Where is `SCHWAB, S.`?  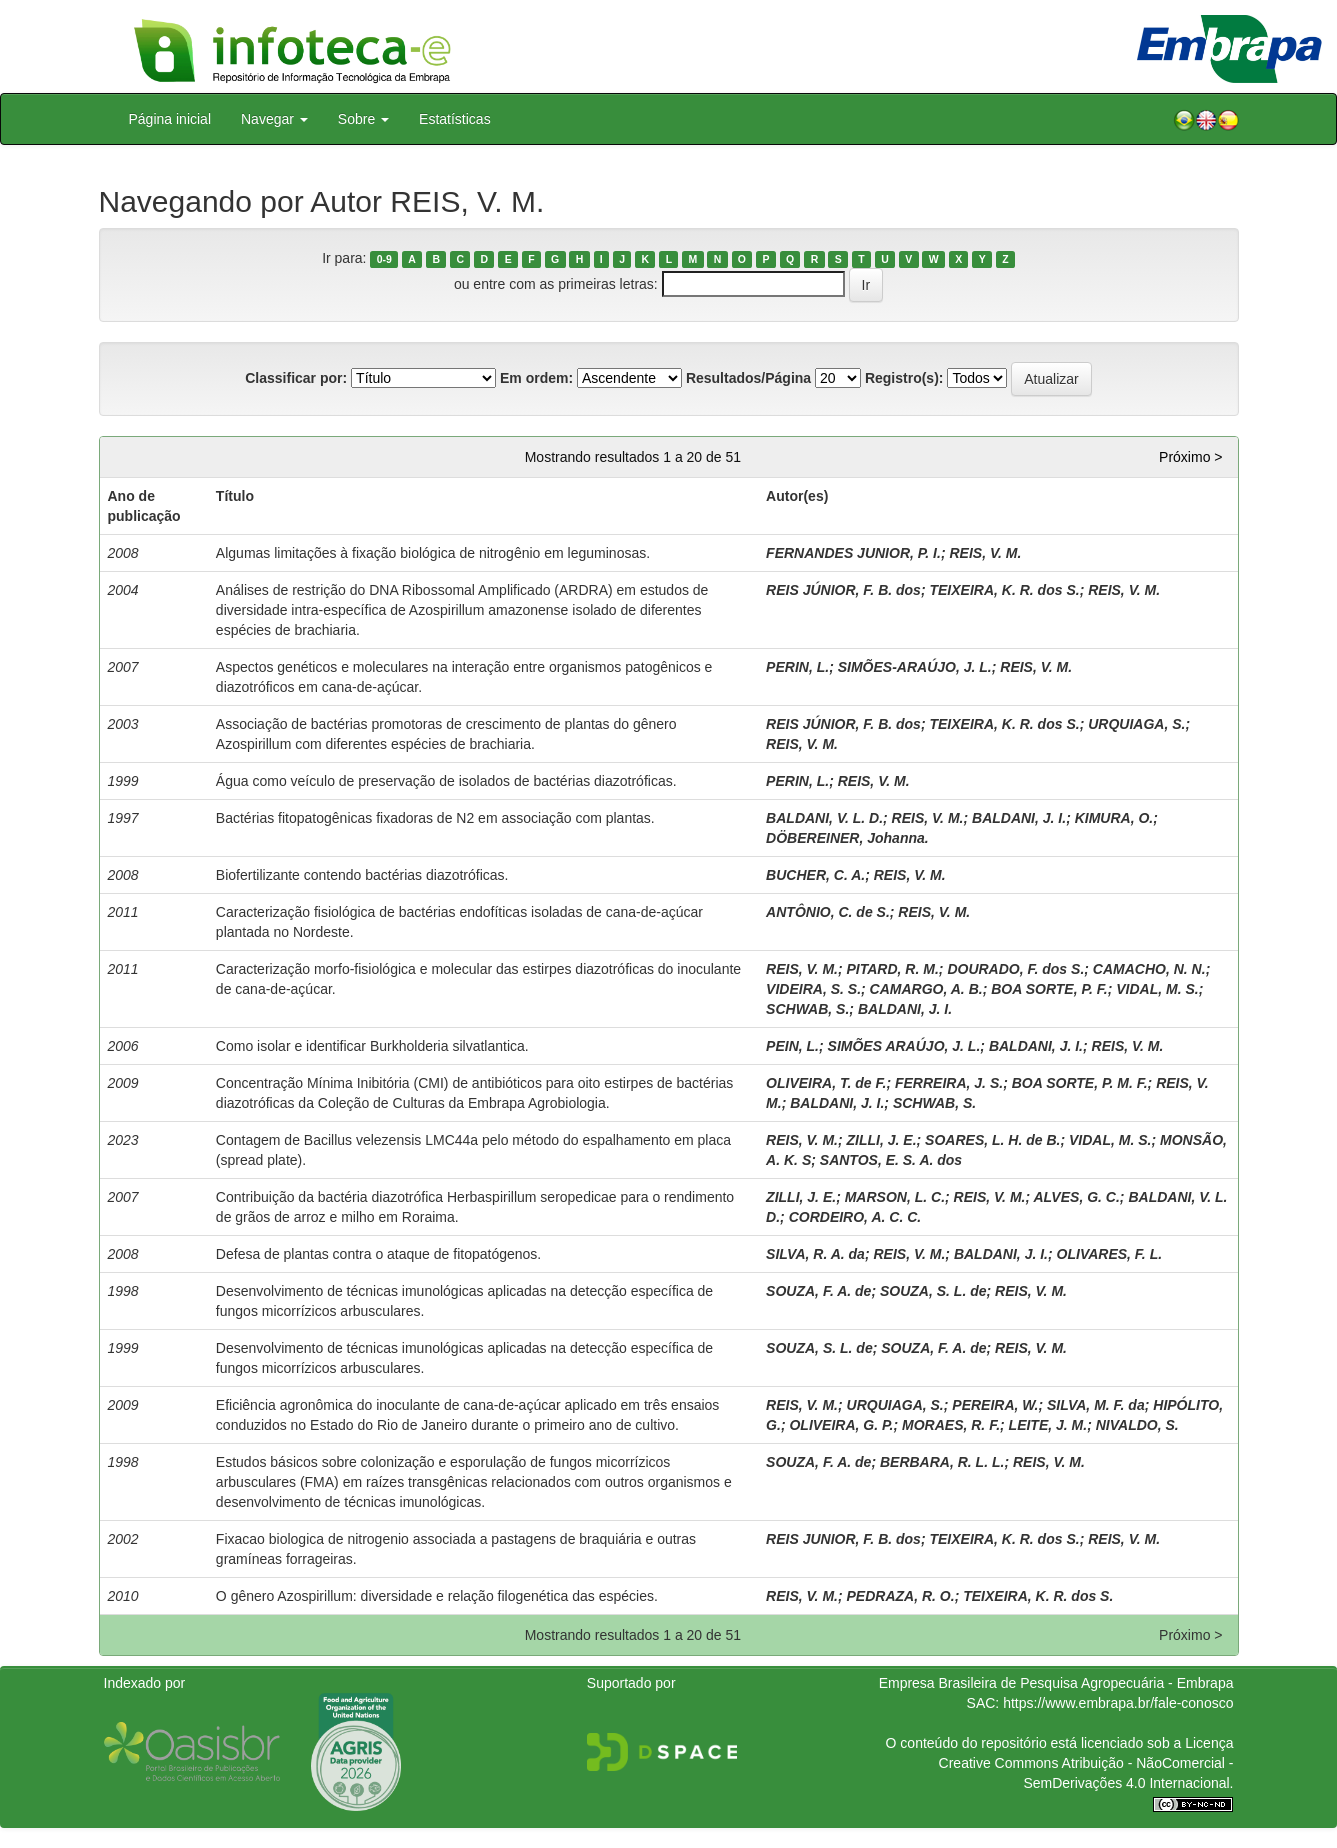
SCHWAB, S. is located at coordinates (807, 1009).